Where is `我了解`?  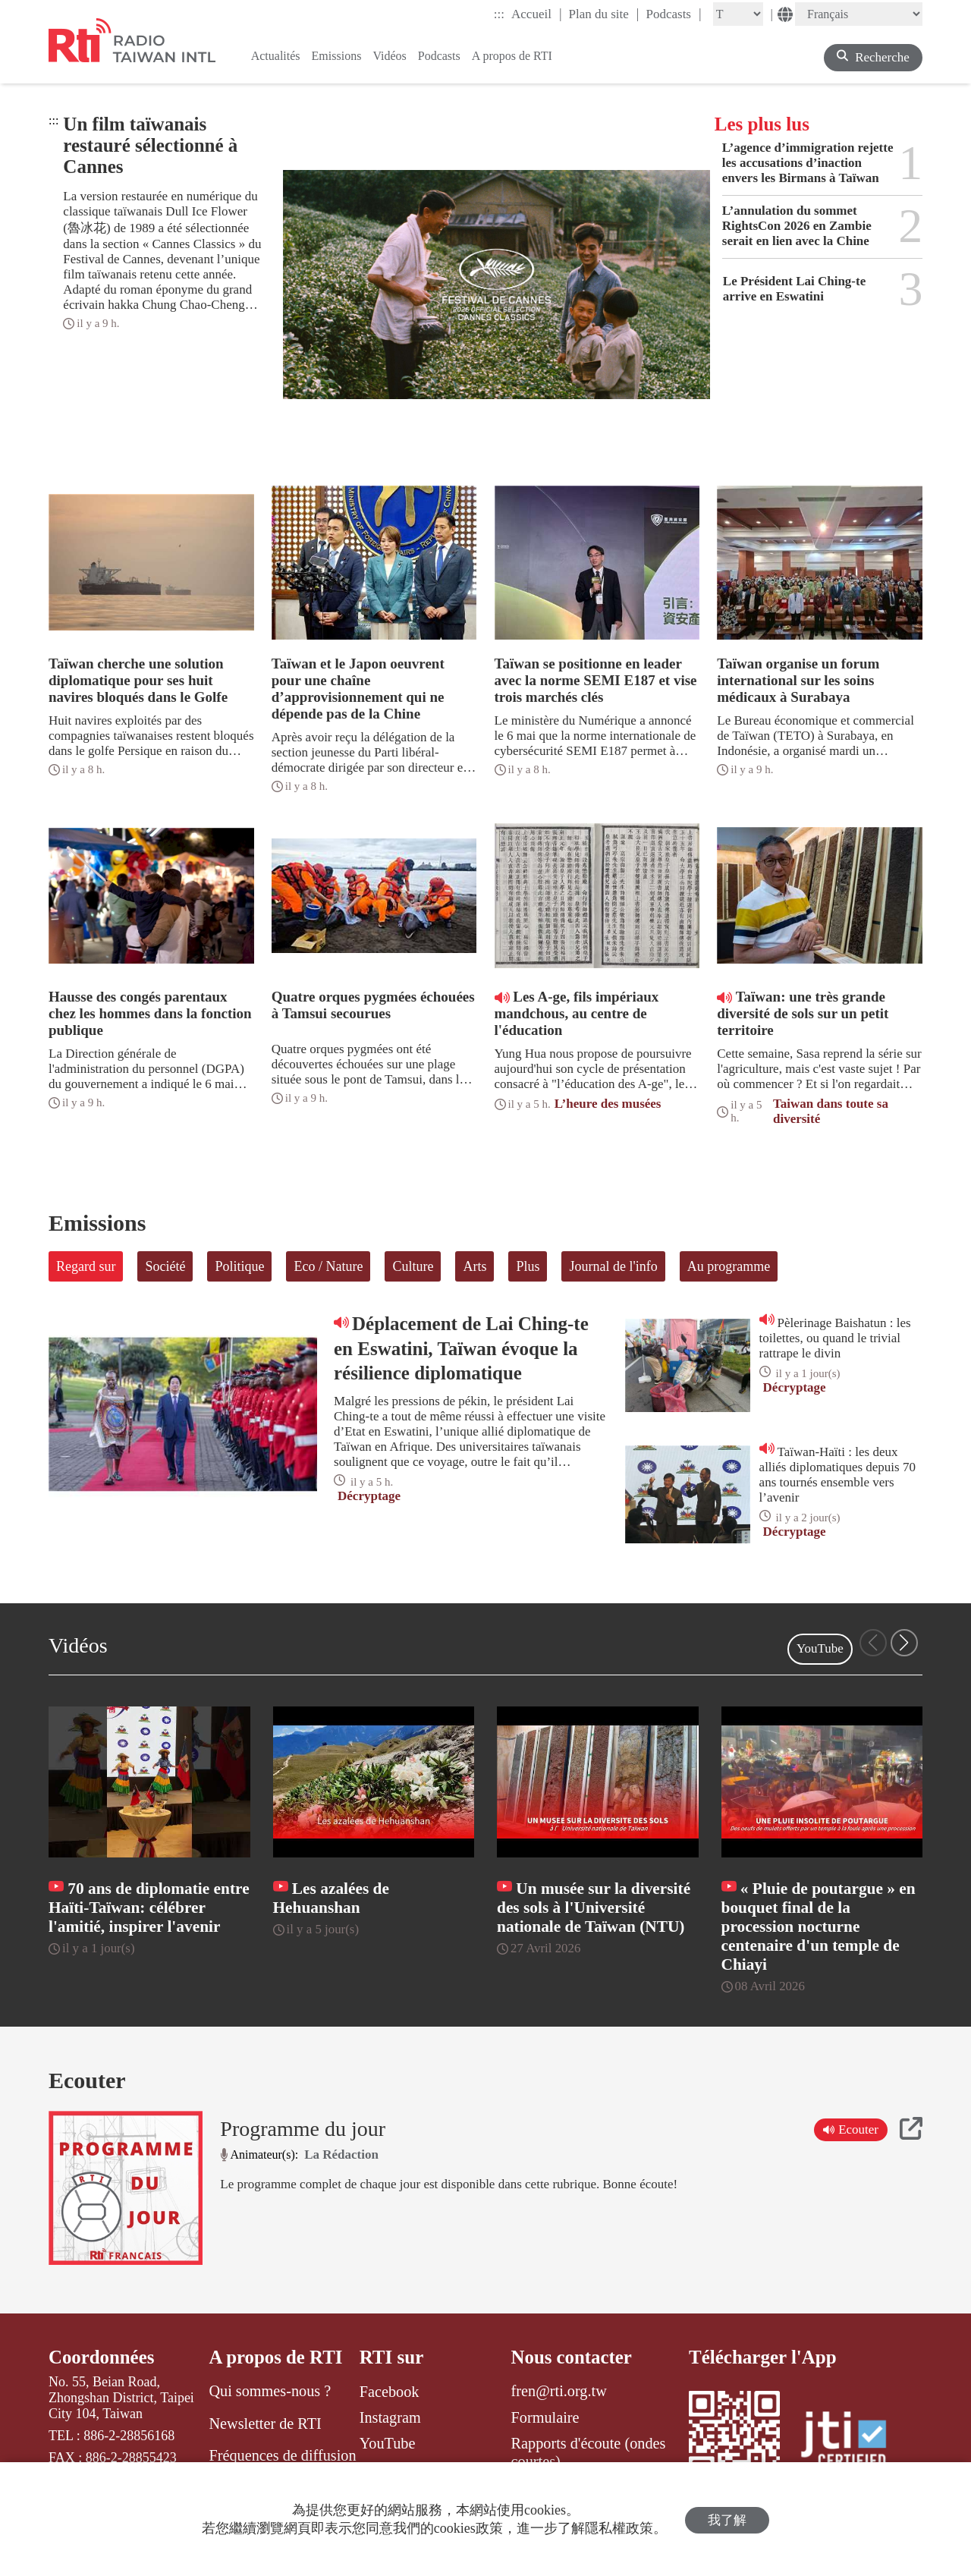
我了解 is located at coordinates (727, 2519).